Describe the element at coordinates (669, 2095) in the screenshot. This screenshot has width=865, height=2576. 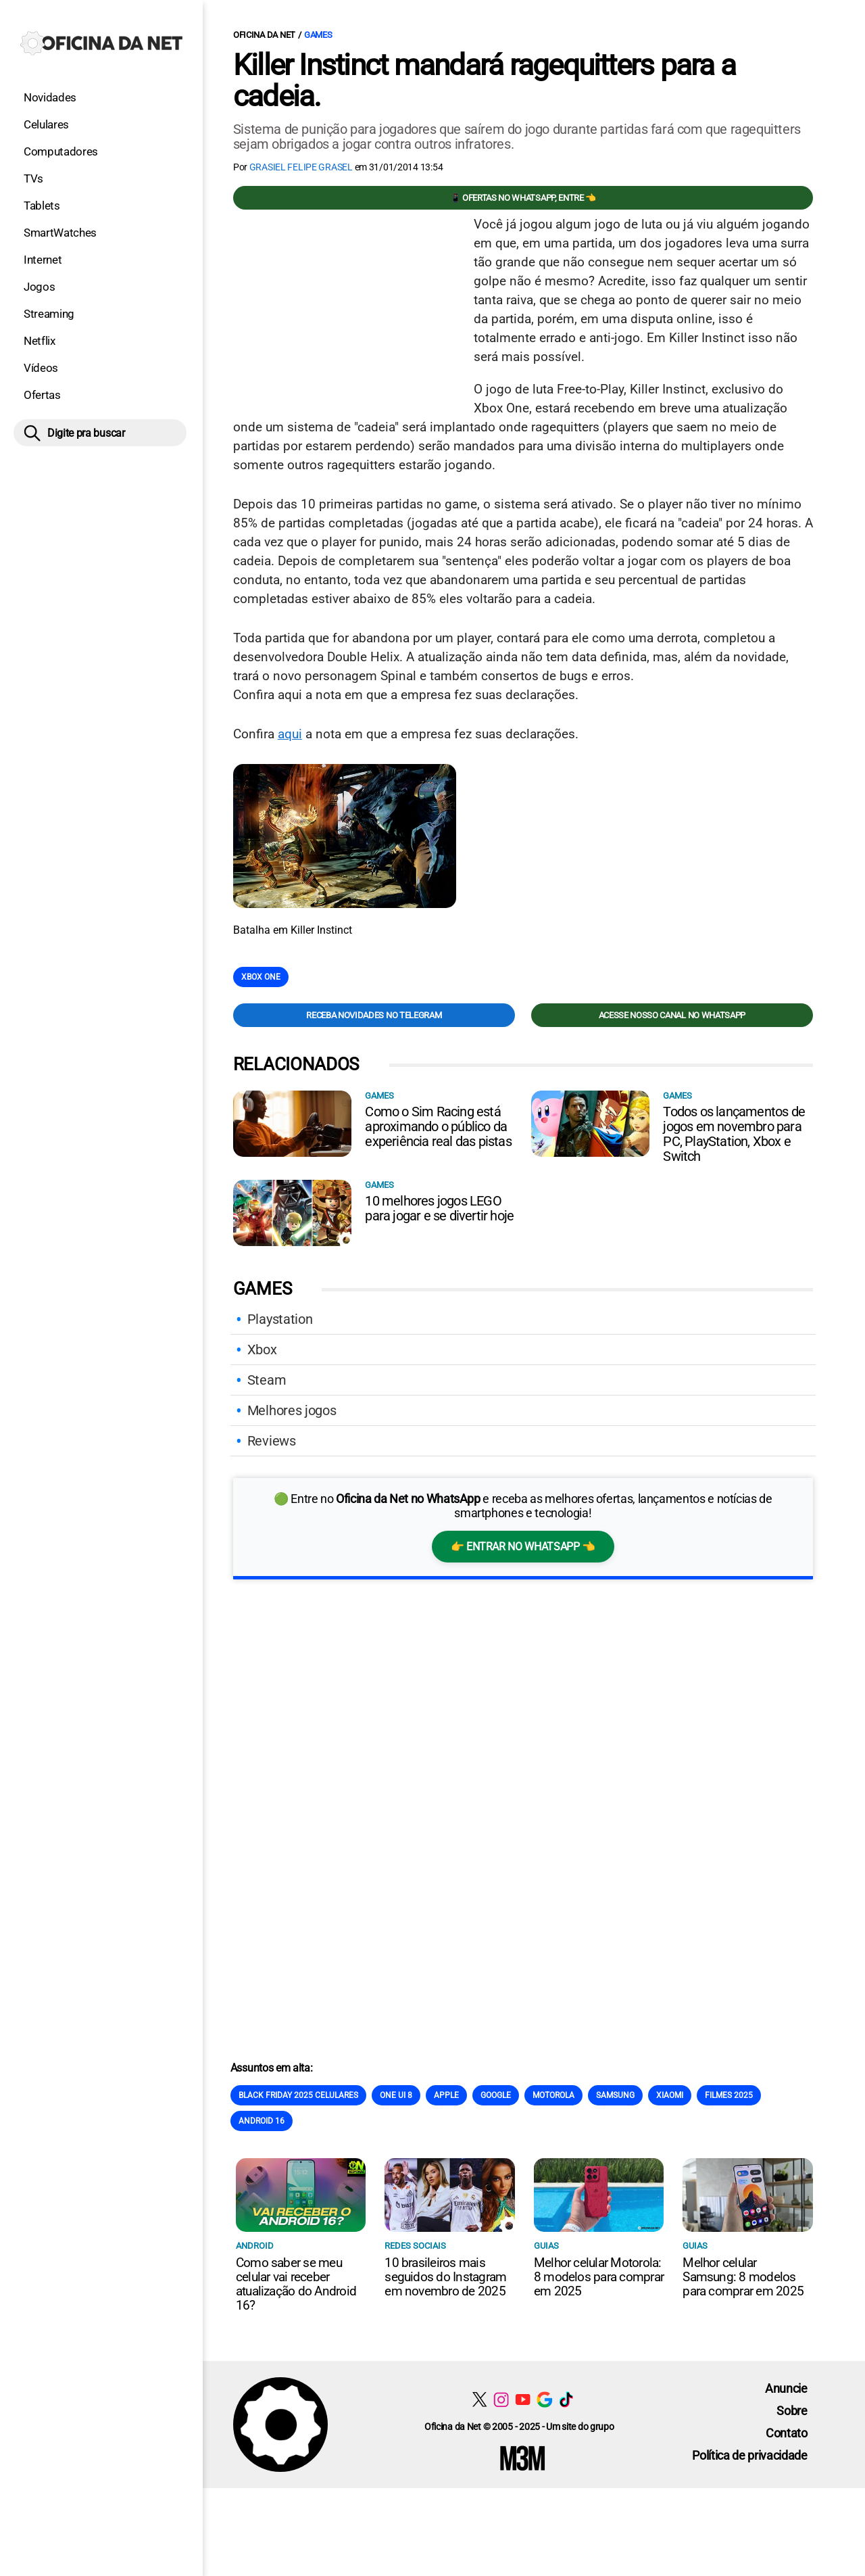
I see `Xiaomi` at that location.